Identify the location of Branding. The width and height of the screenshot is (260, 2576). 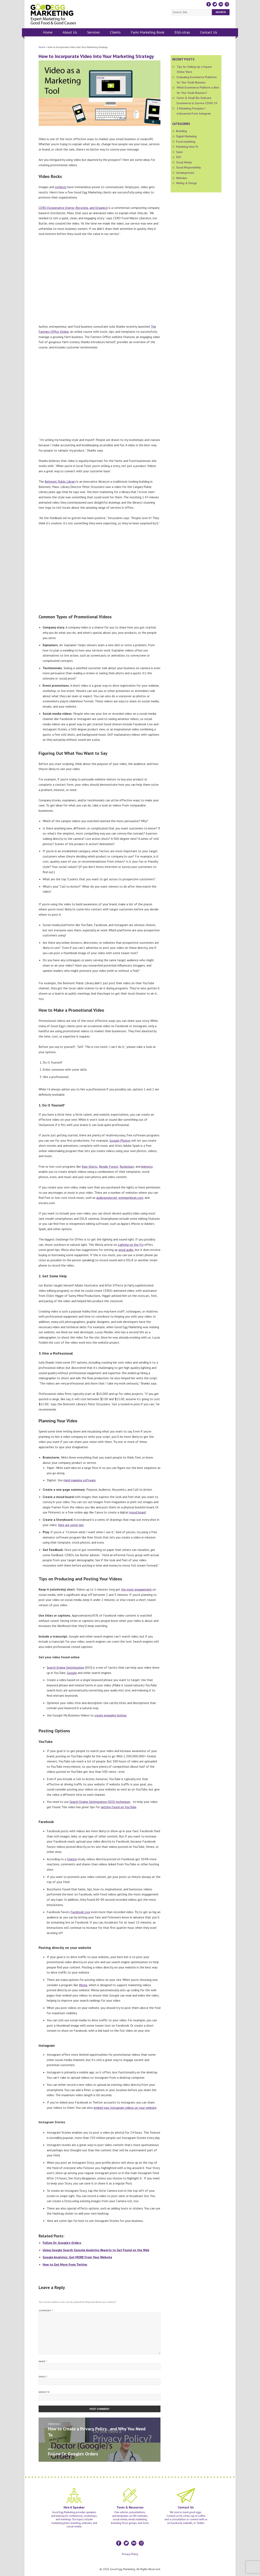
(181, 131).